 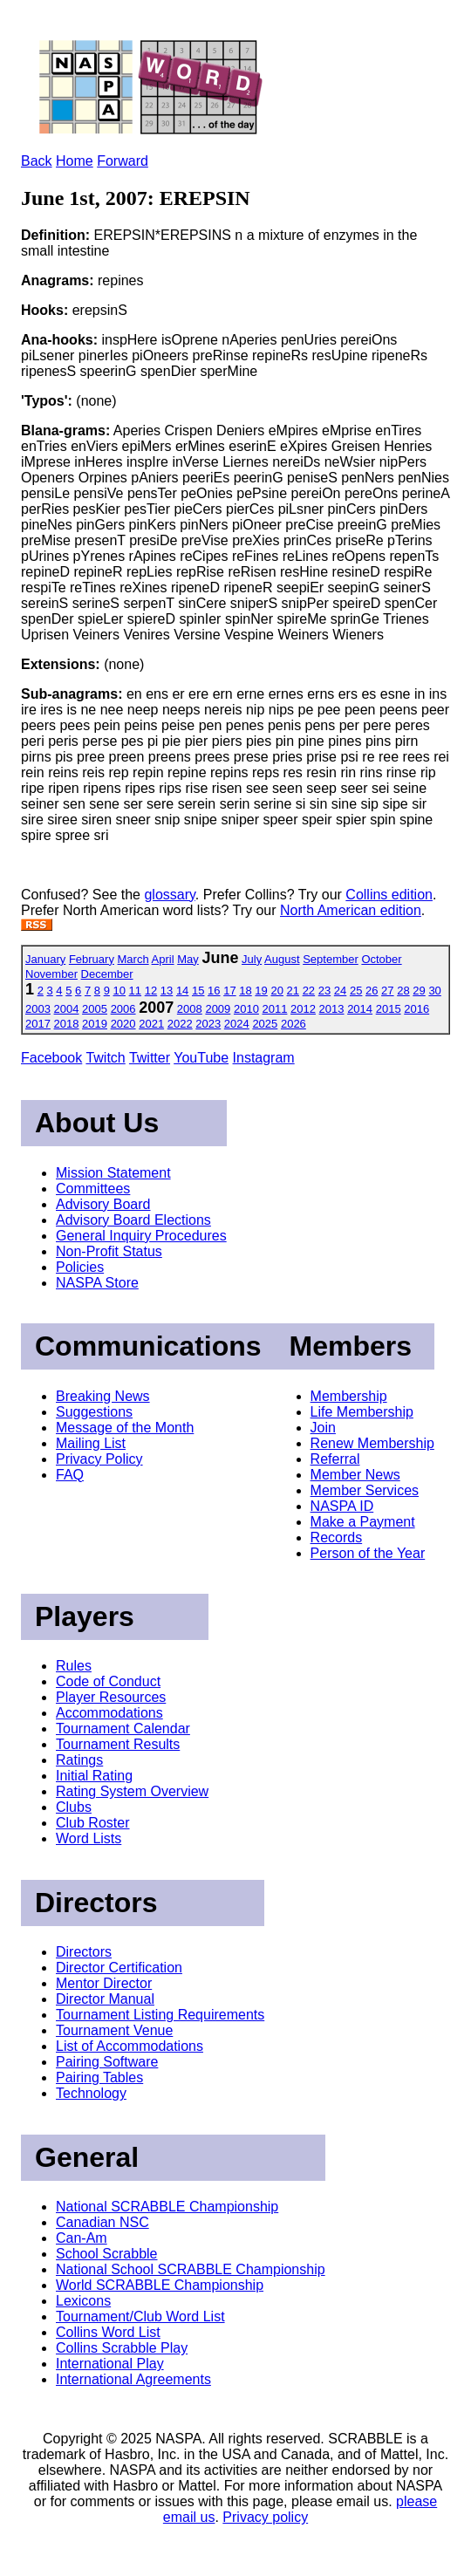 What do you see at coordinates (403, 990) in the screenshot?
I see `28` at bounding box center [403, 990].